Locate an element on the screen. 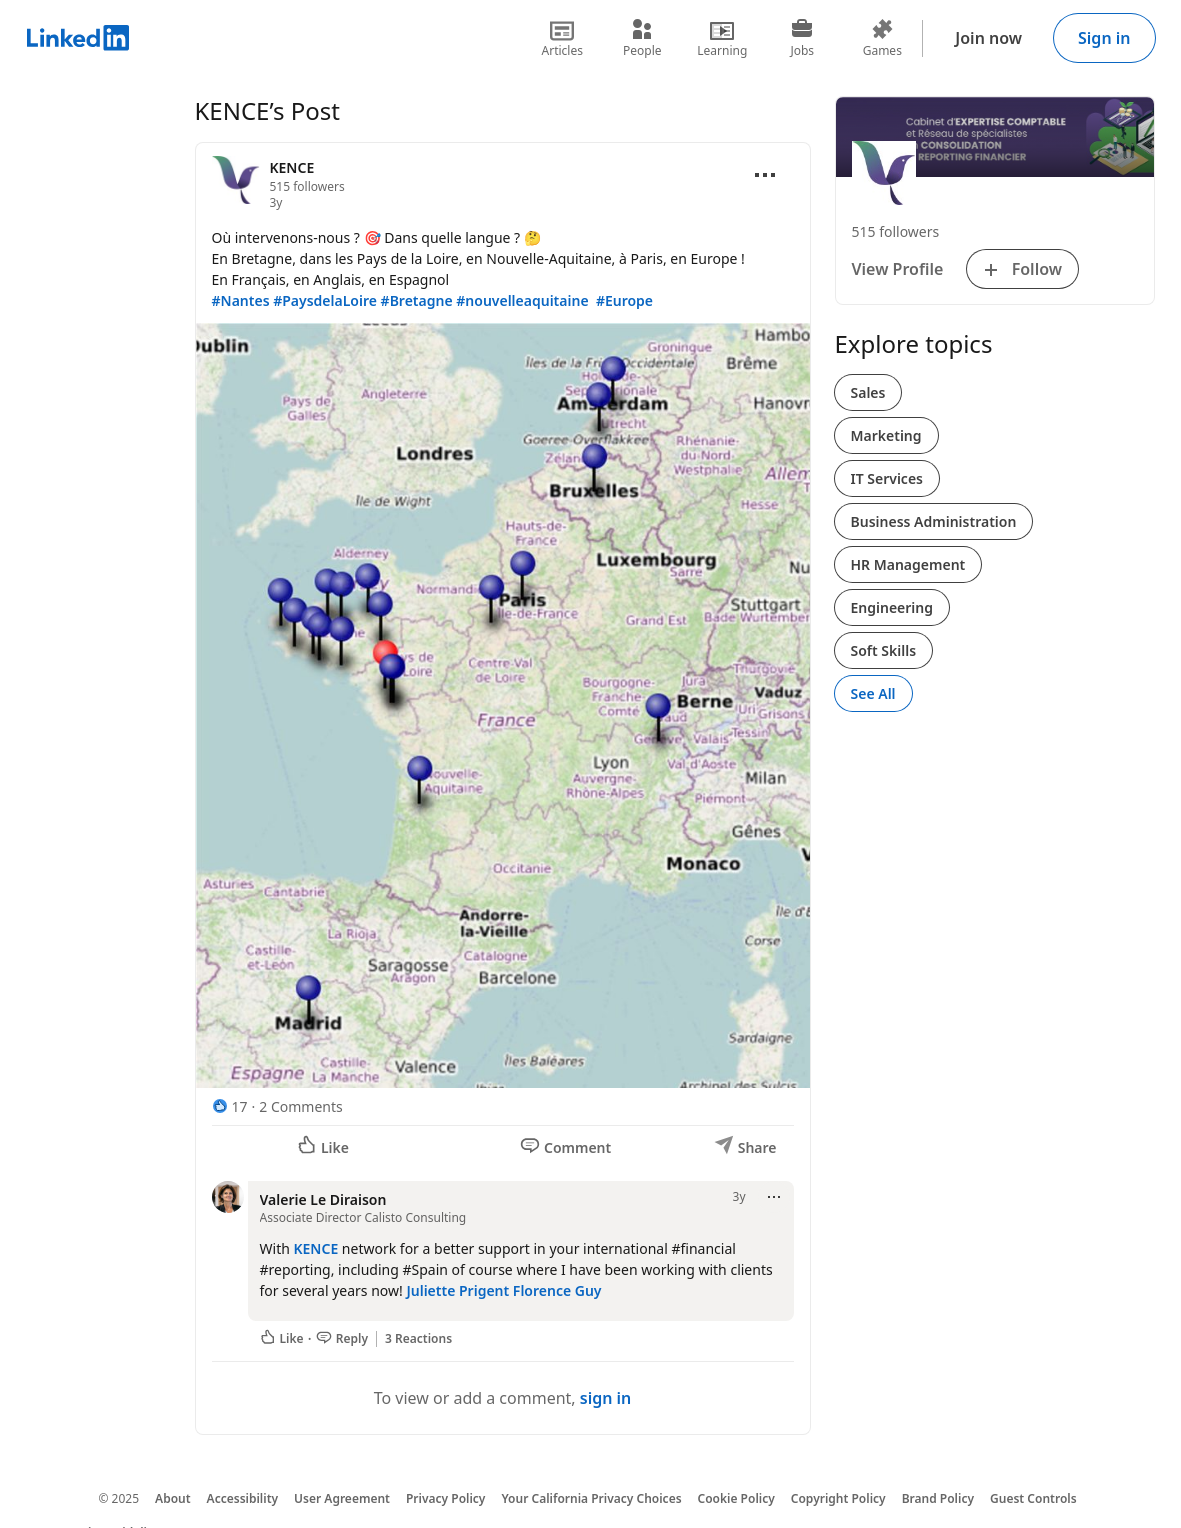  Your California Privacy Choices is located at coordinates (591, 1498).